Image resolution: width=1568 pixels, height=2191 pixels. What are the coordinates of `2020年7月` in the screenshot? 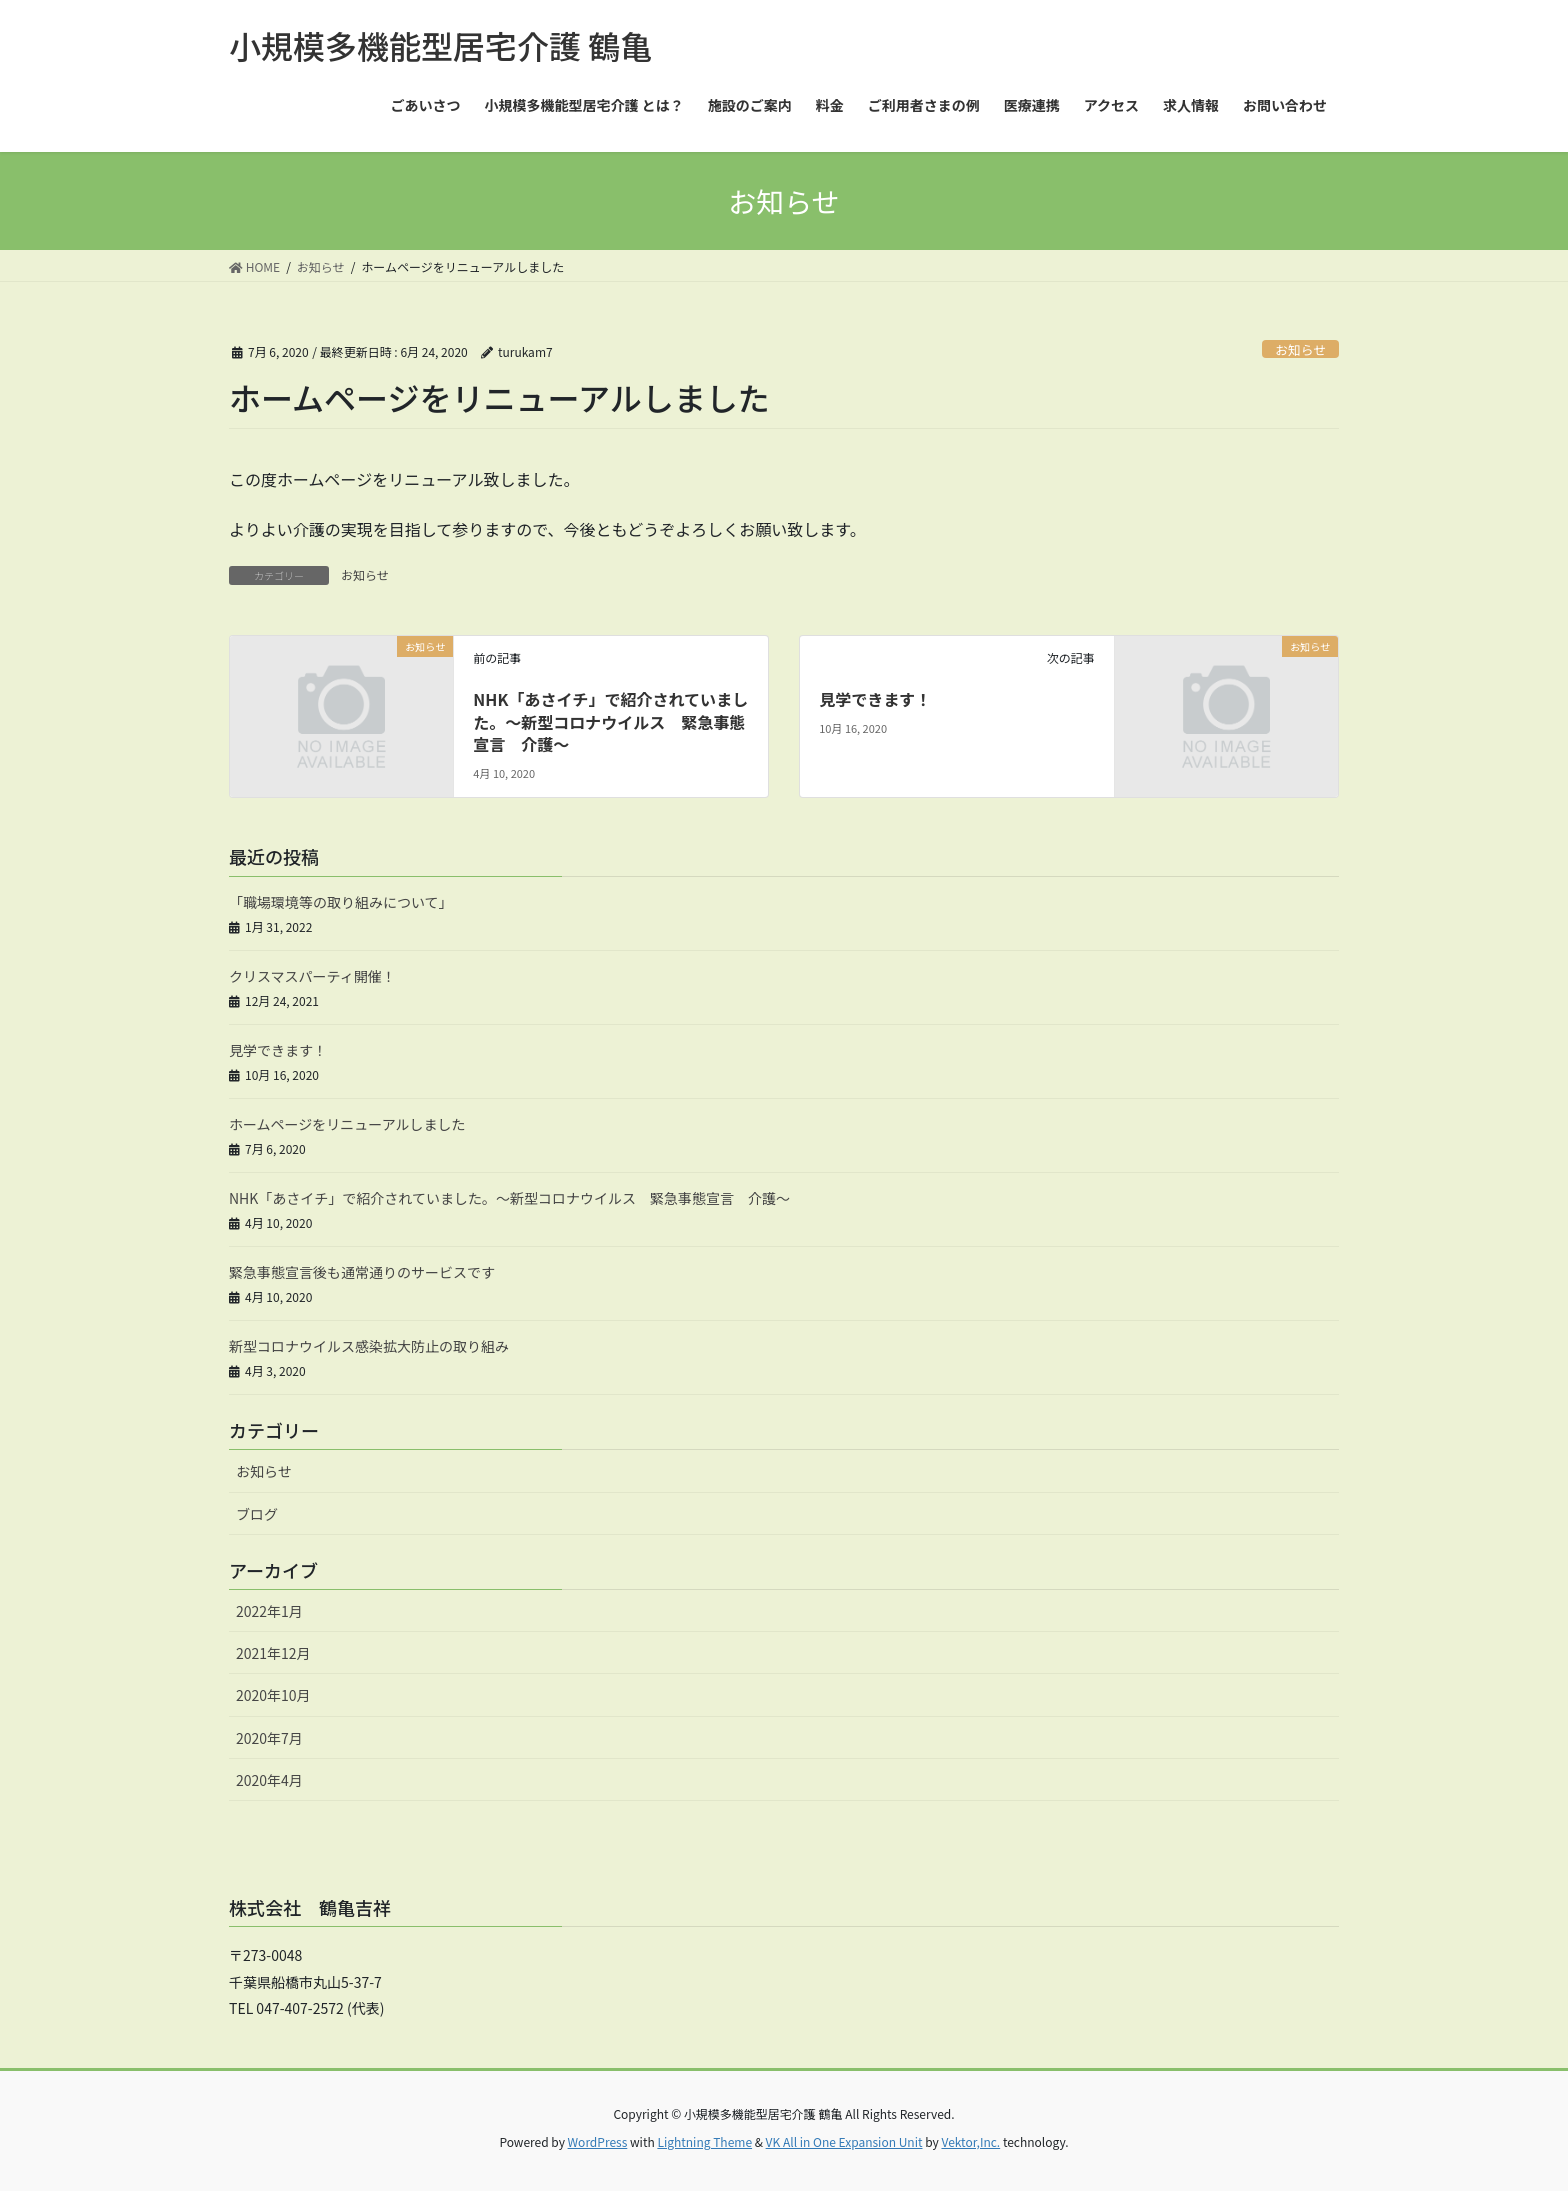 It's located at (269, 1738).